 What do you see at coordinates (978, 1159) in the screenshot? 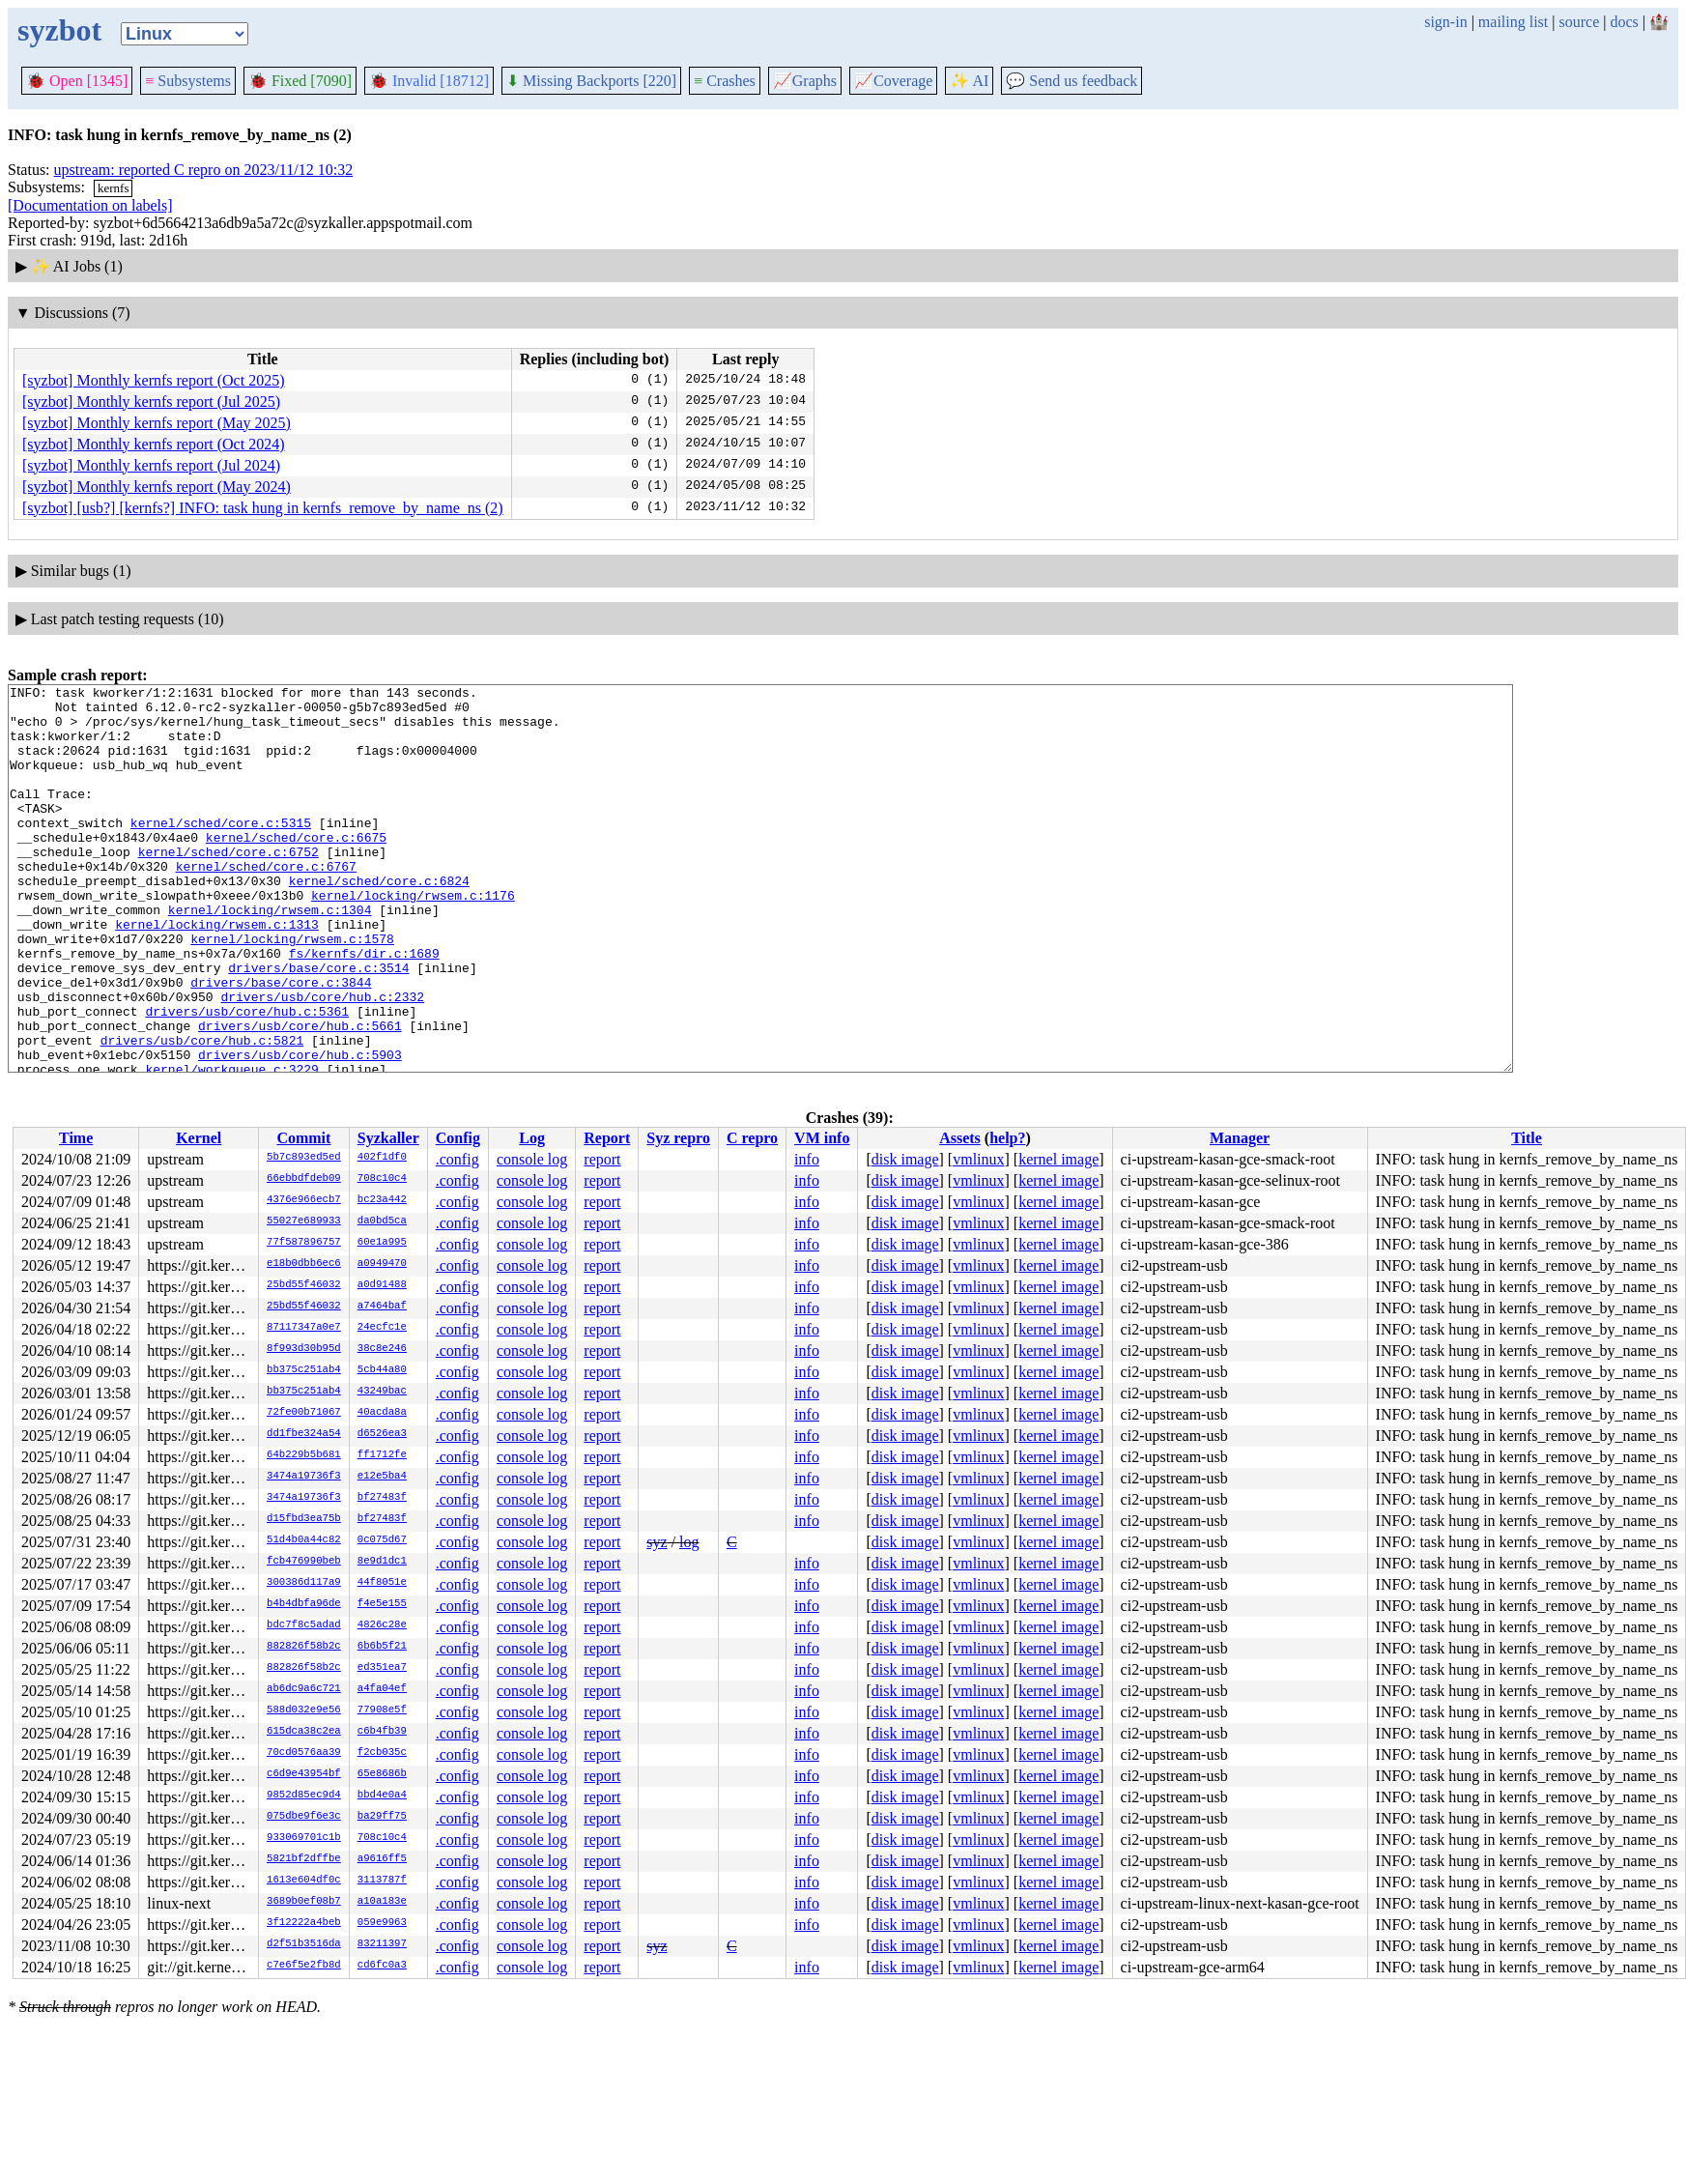
I see `vmlinux` at bounding box center [978, 1159].